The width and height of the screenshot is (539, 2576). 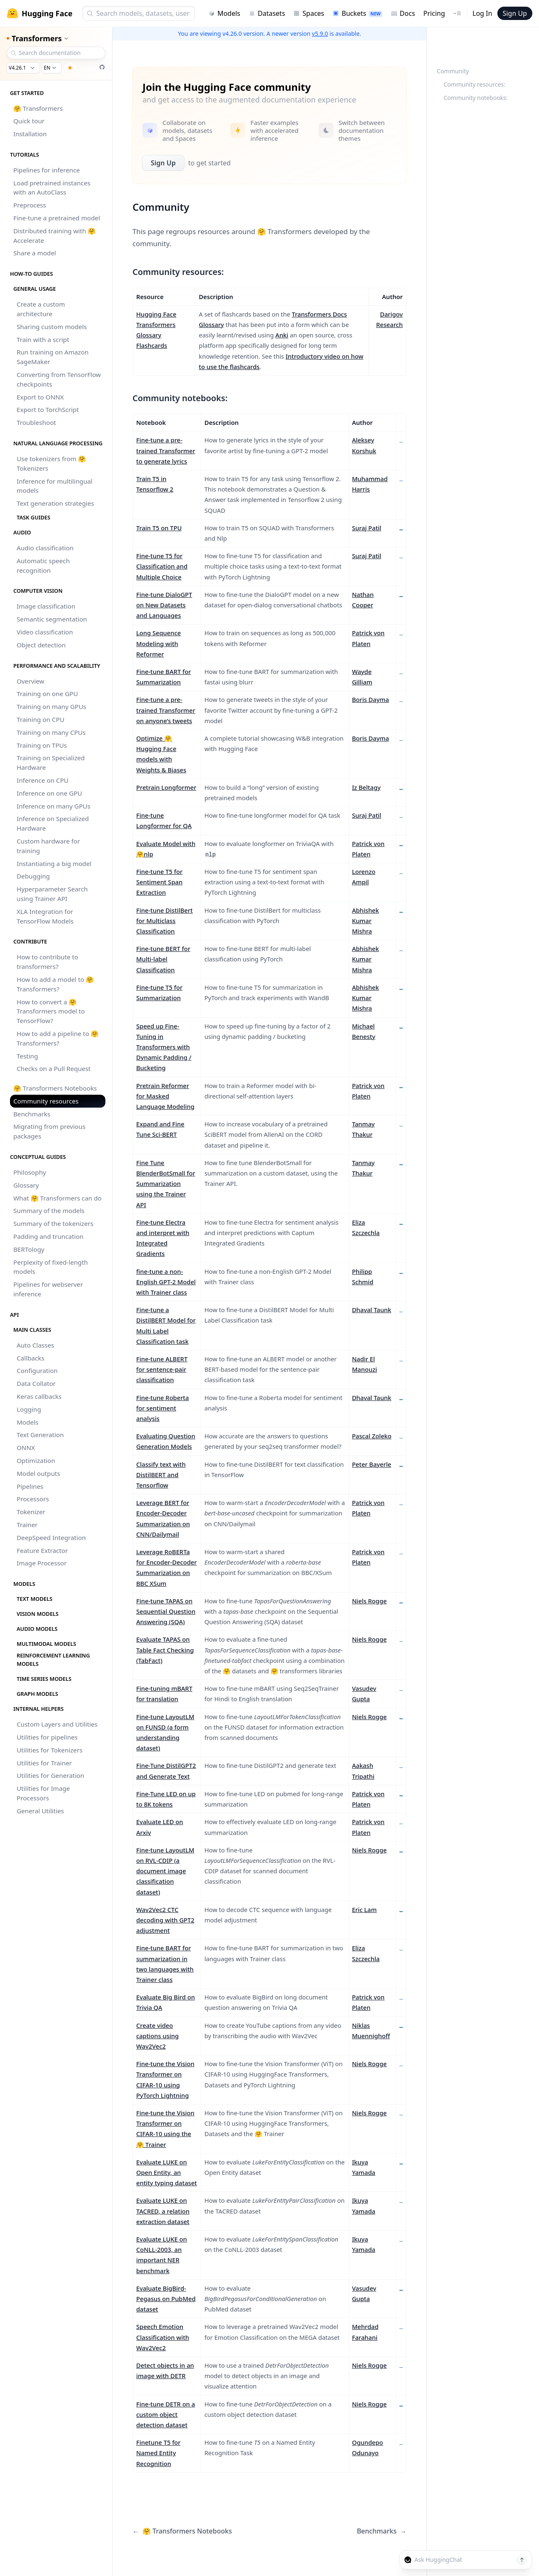 What do you see at coordinates (357, 13) in the screenshot?
I see `Buckets` at bounding box center [357, 13].